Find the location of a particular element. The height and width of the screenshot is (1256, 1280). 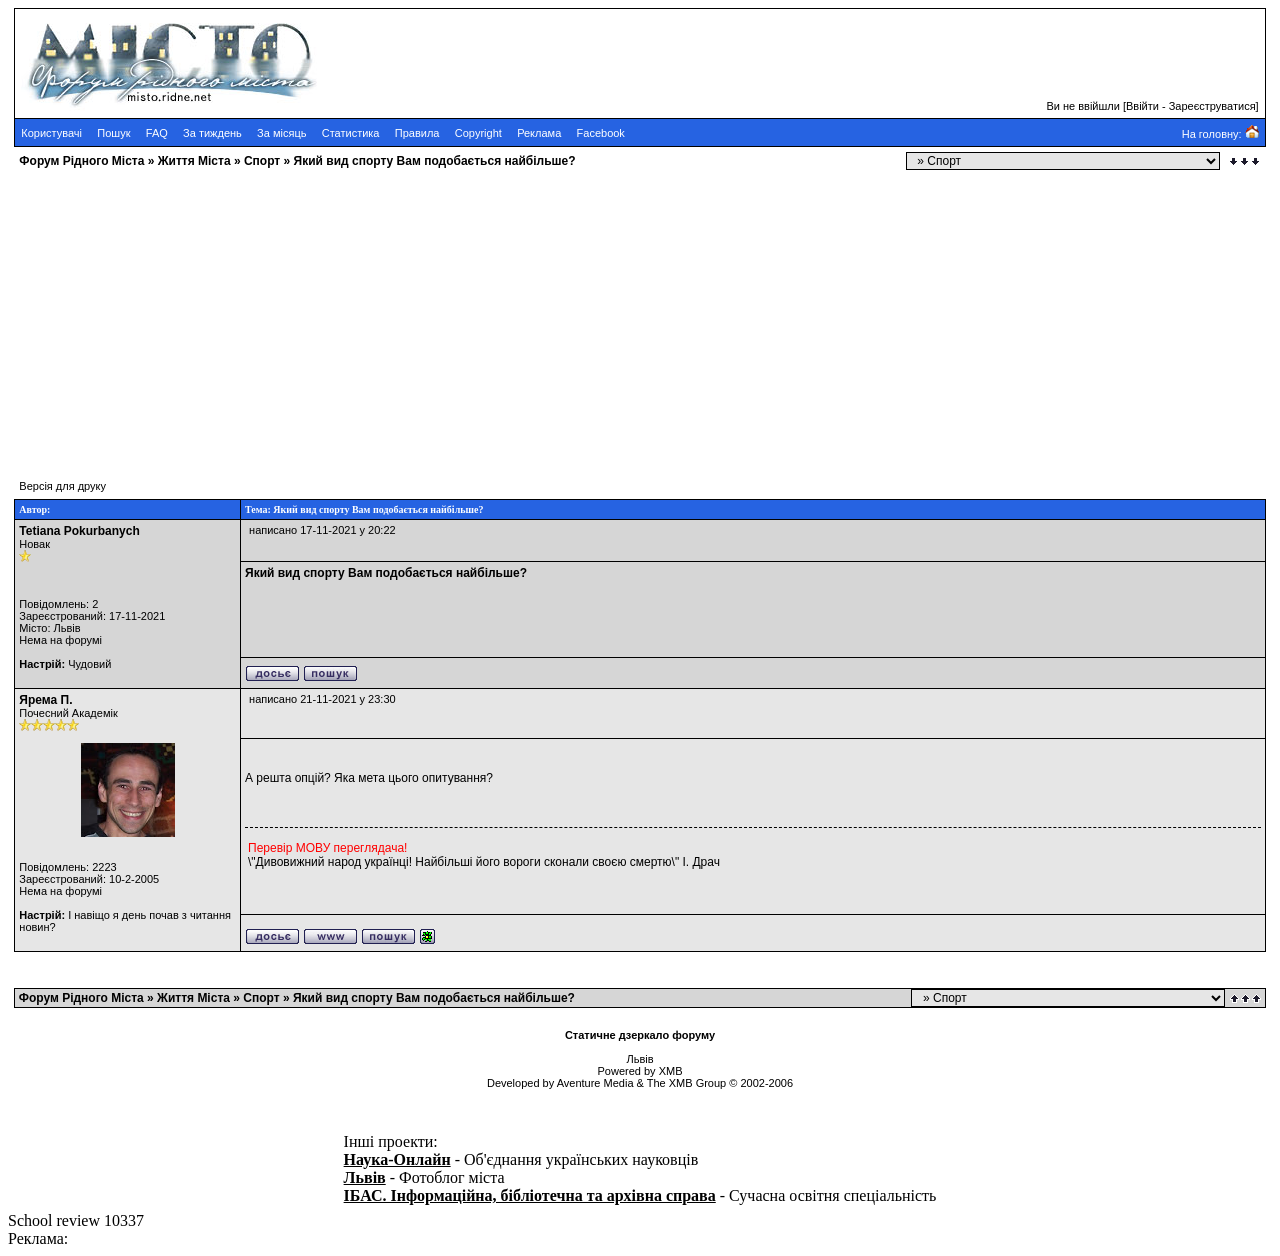

Наука-Онлайн is located at coordinates (397, 1159).